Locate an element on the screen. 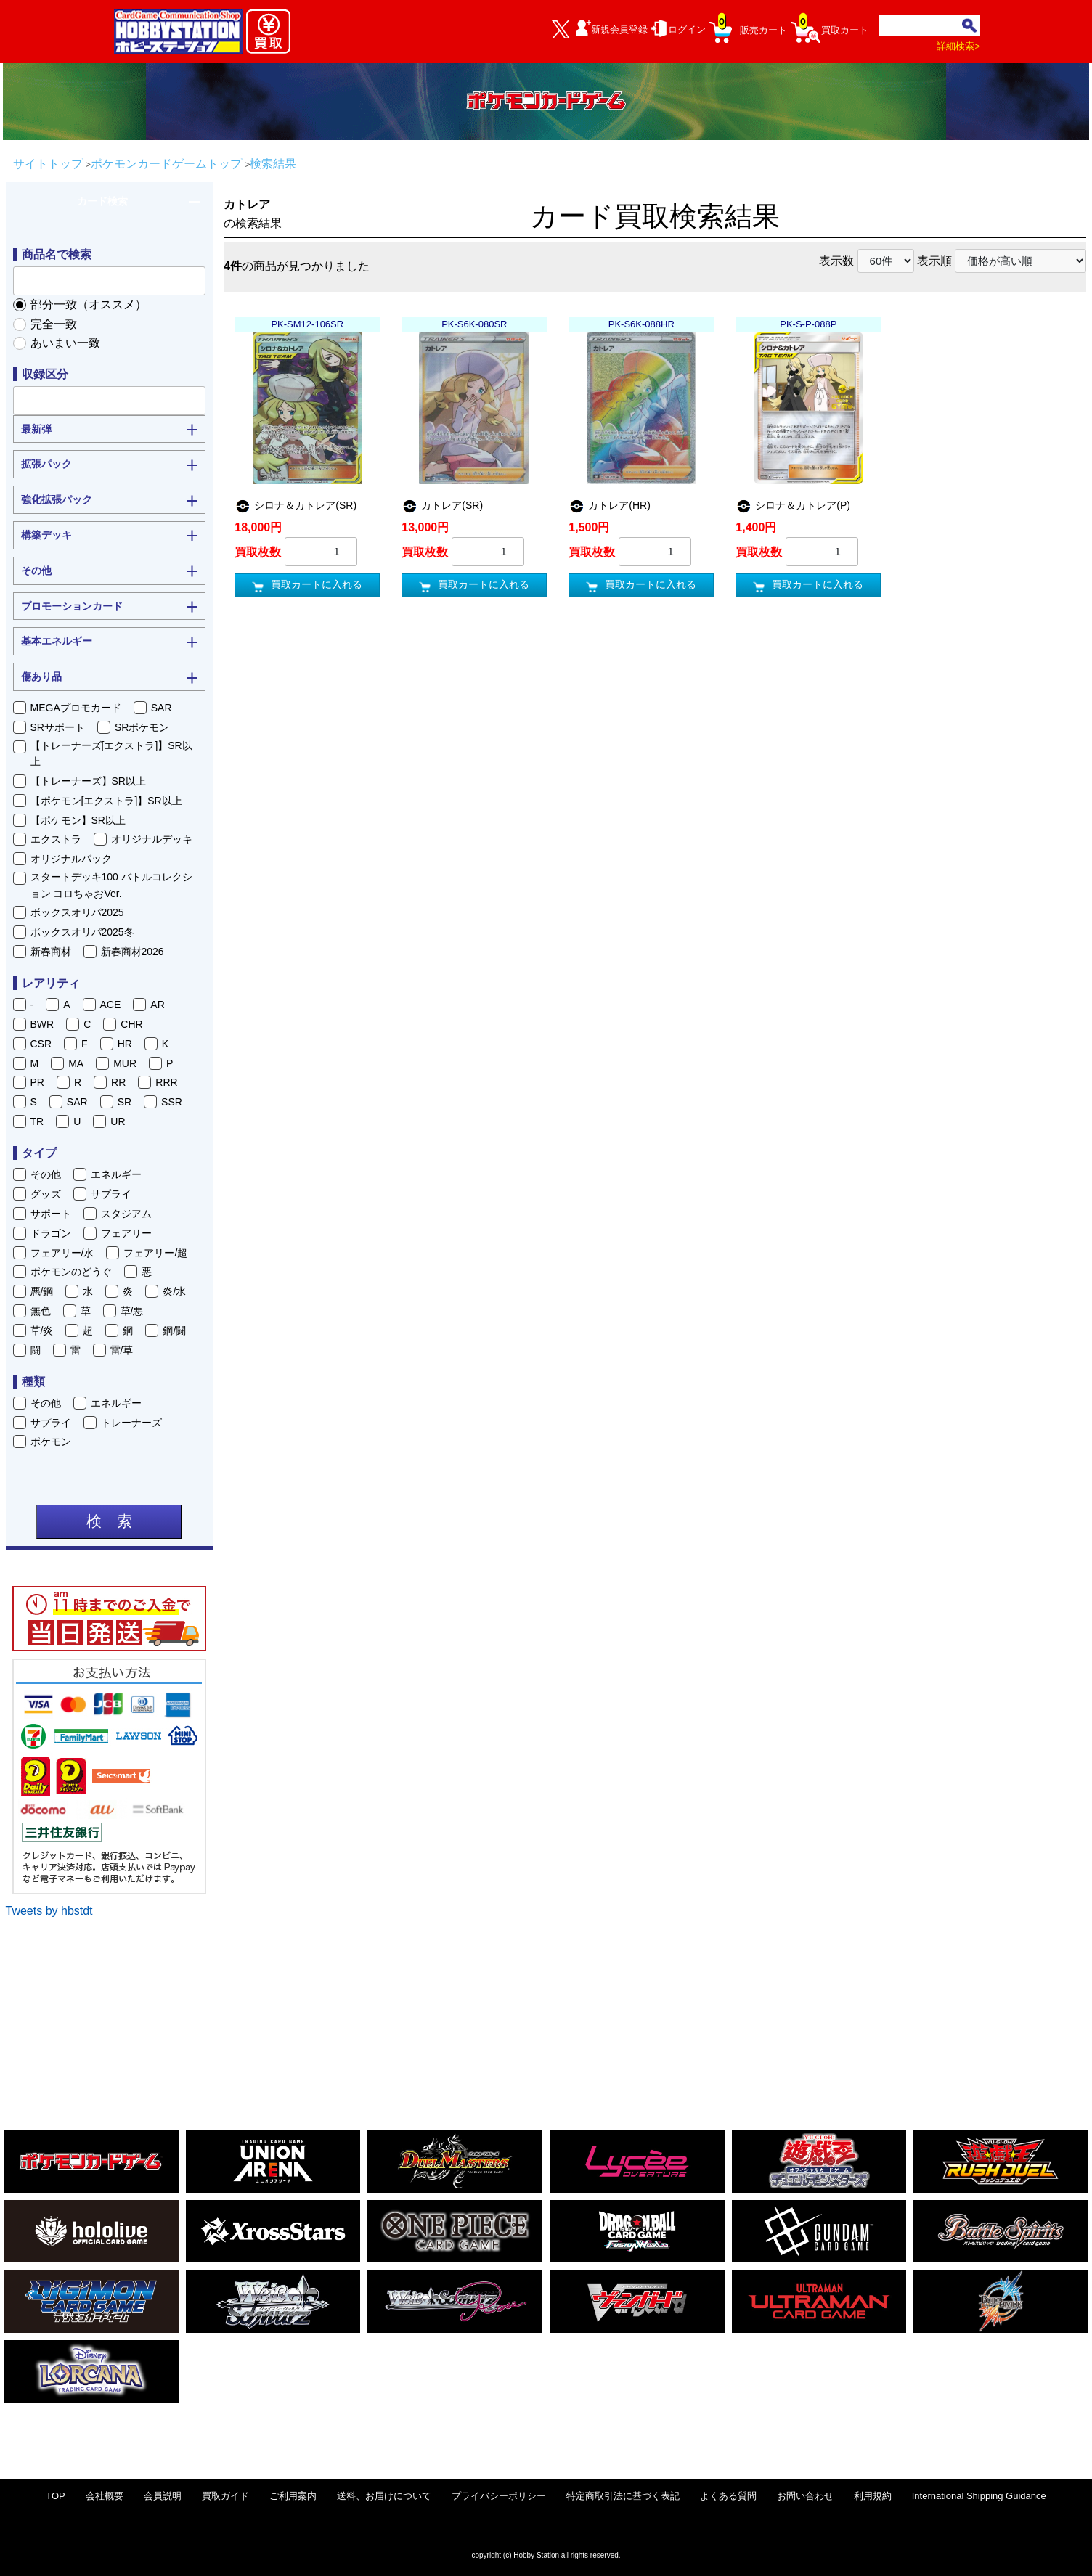 The width and height of the screenshot is (1092, 2576). お問い合わせ is located at coordinates (805, 2495).